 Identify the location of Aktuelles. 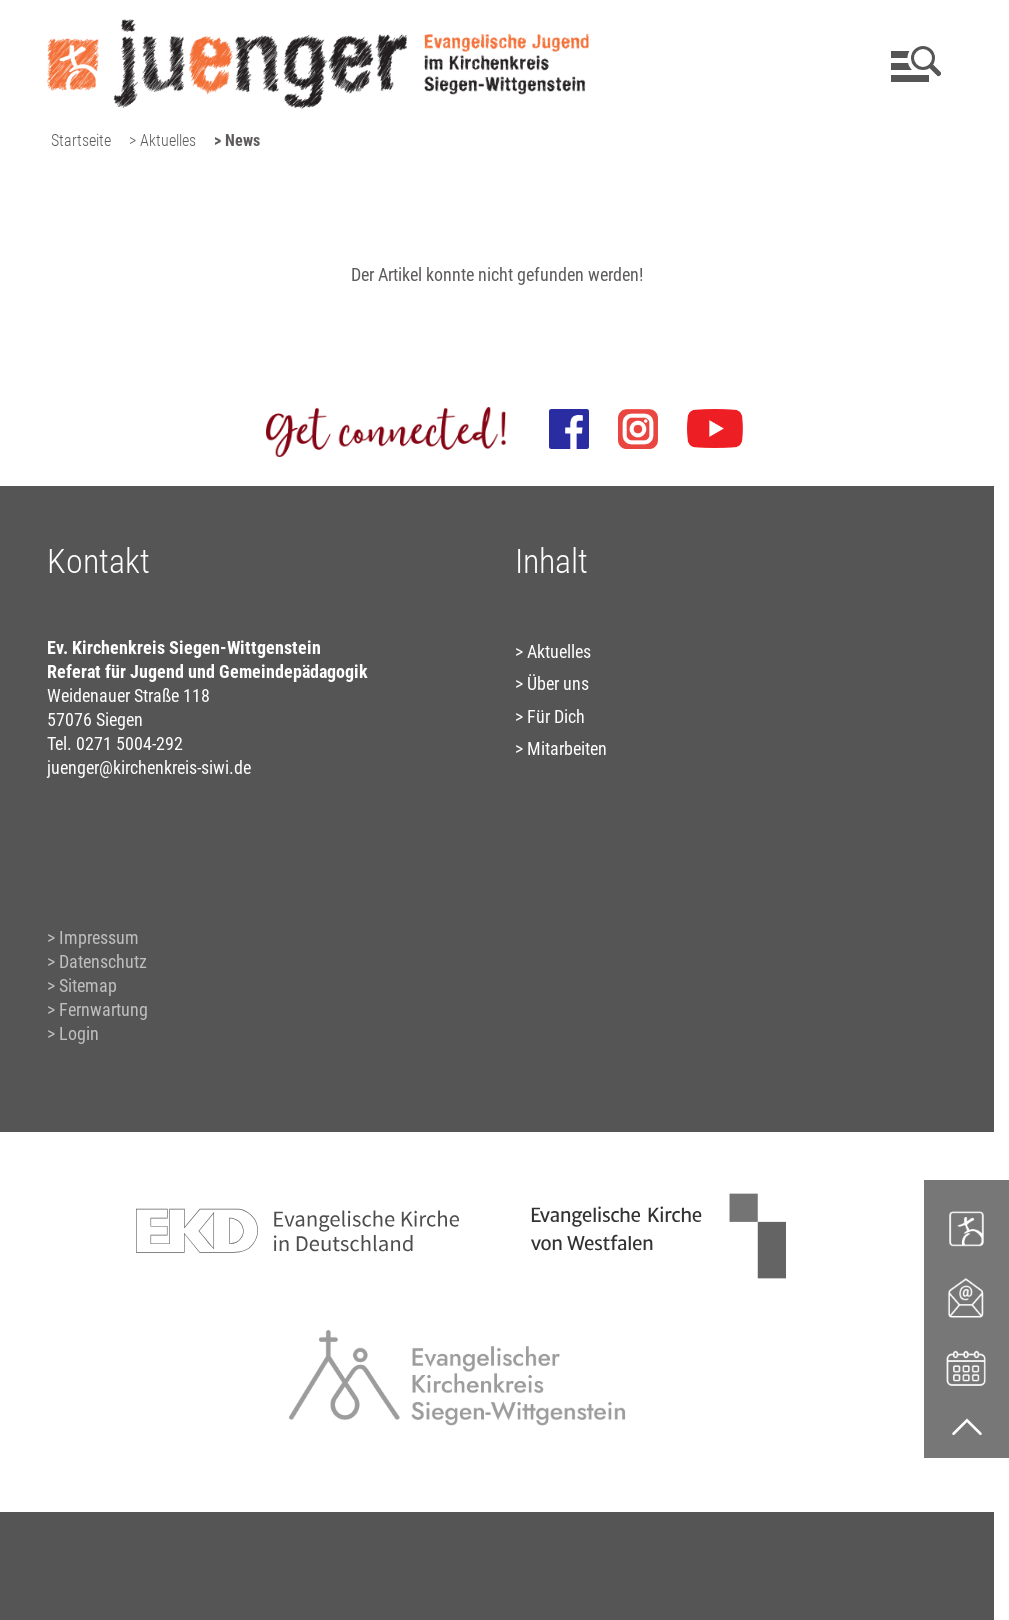
(559, 651).